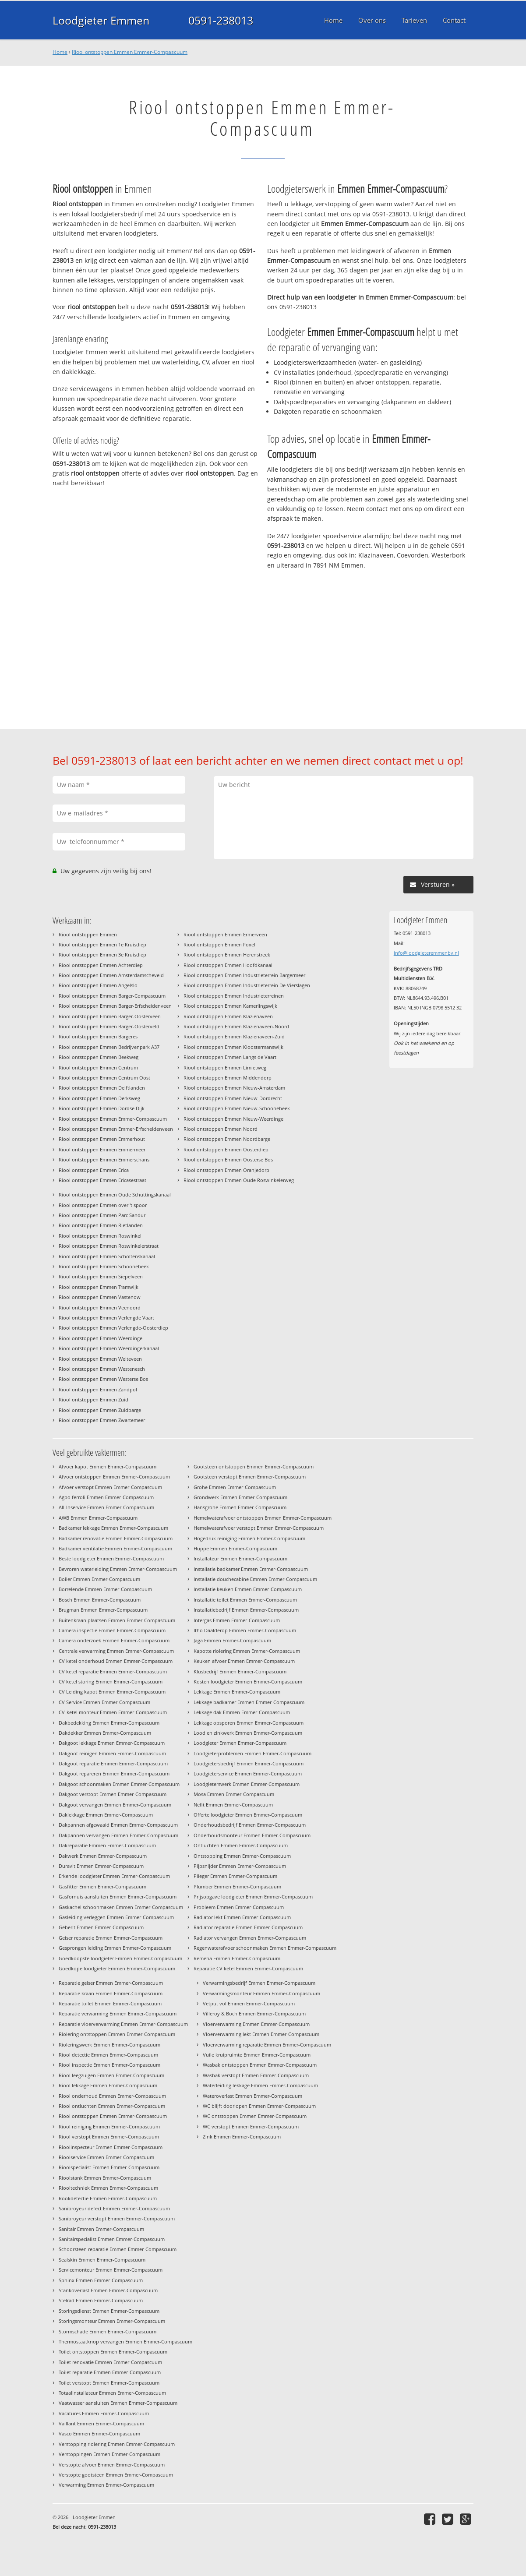 Image resolution: width=526 pixels, height=2576 pixels. Describe the element at coordinates (118, 2249) in the screenshot. I see `Schoorsteen reparatie Emmen Emmer-Compascuum` at that location.